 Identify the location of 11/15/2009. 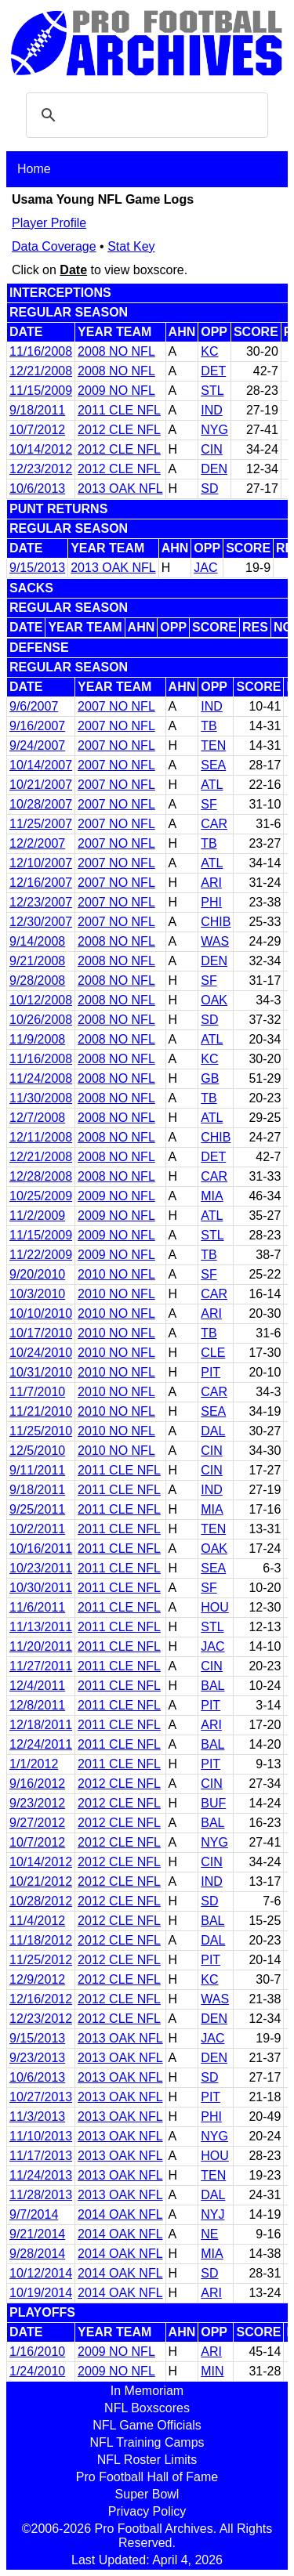
(40, 390).